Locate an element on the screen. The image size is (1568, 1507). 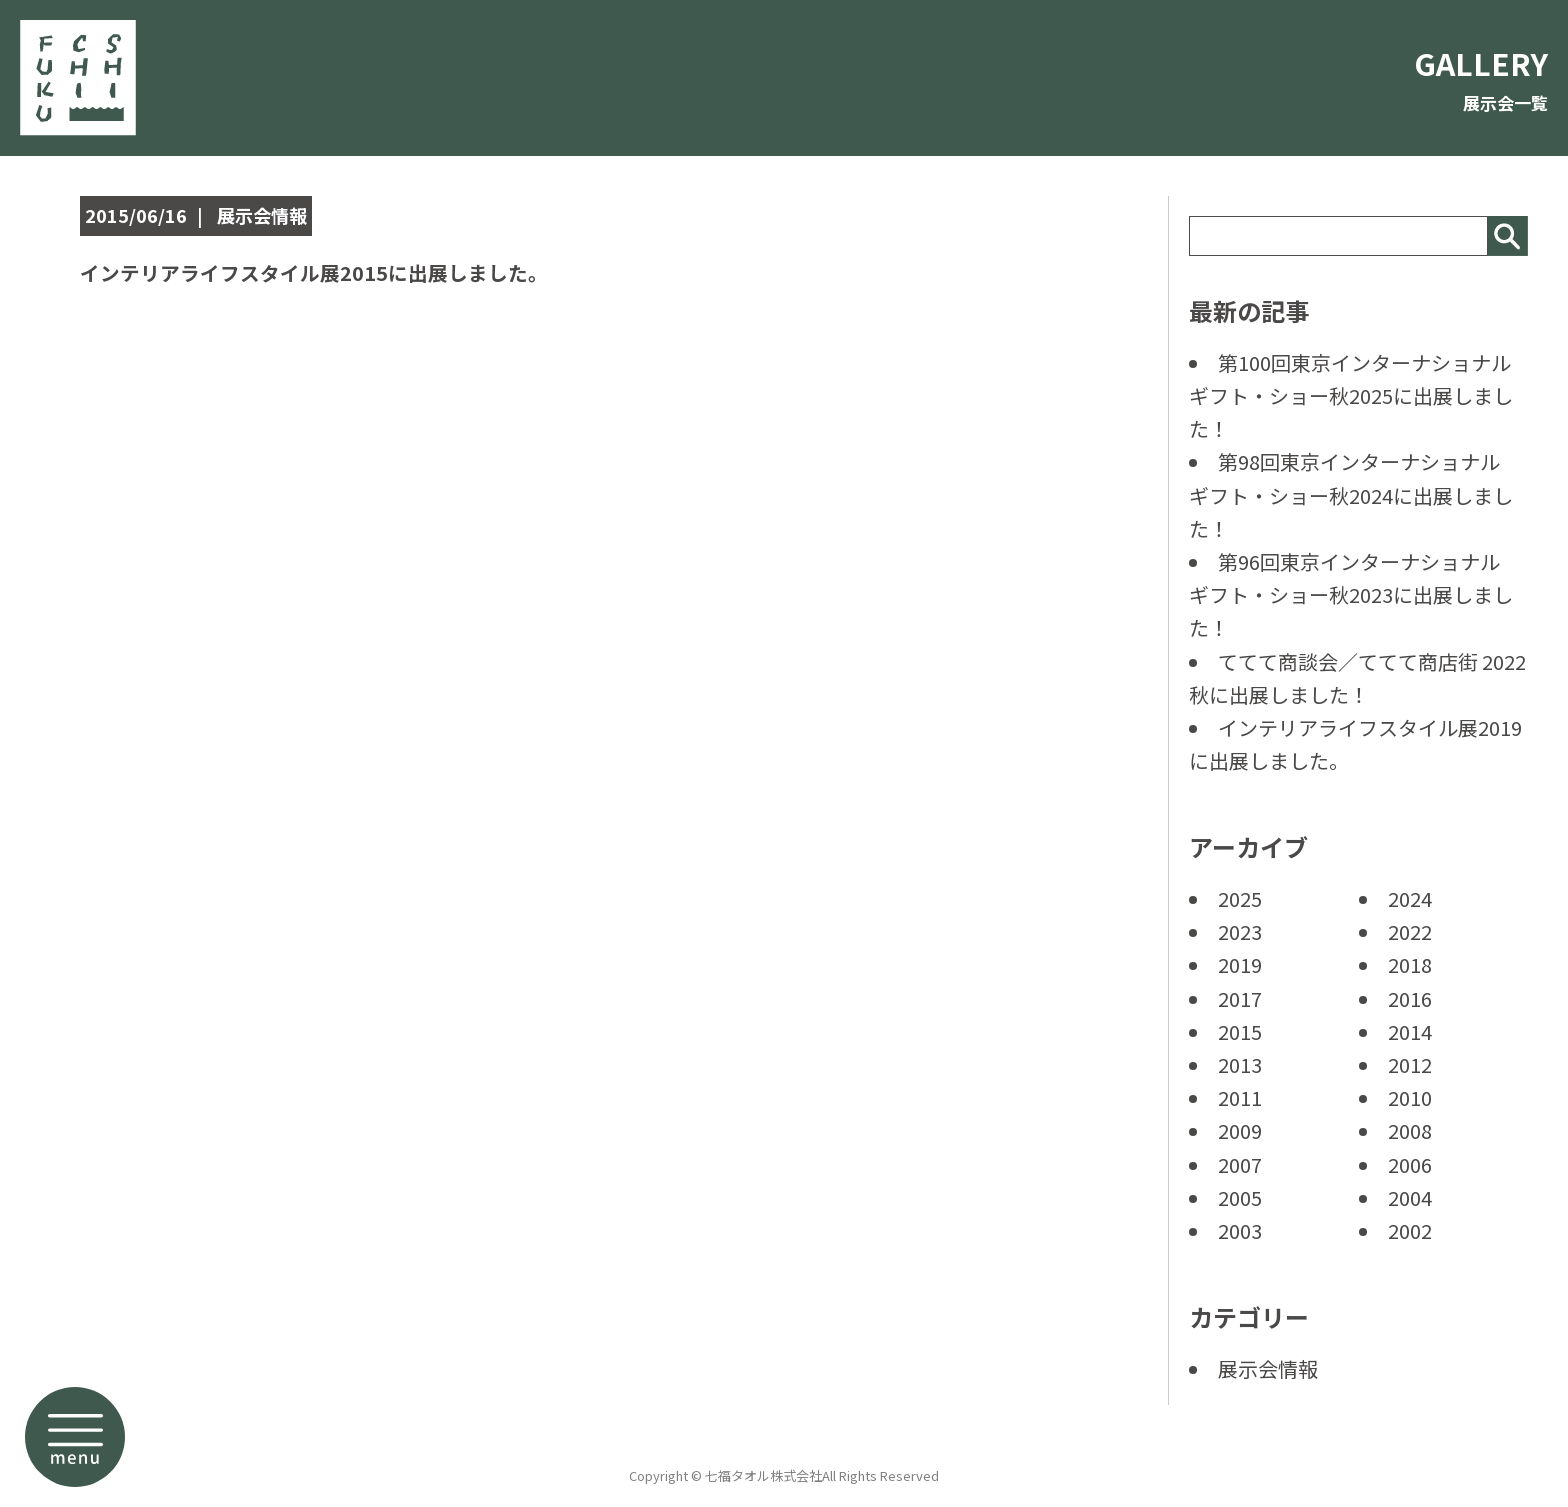
2006 is located at coordinates (1410, 1164).